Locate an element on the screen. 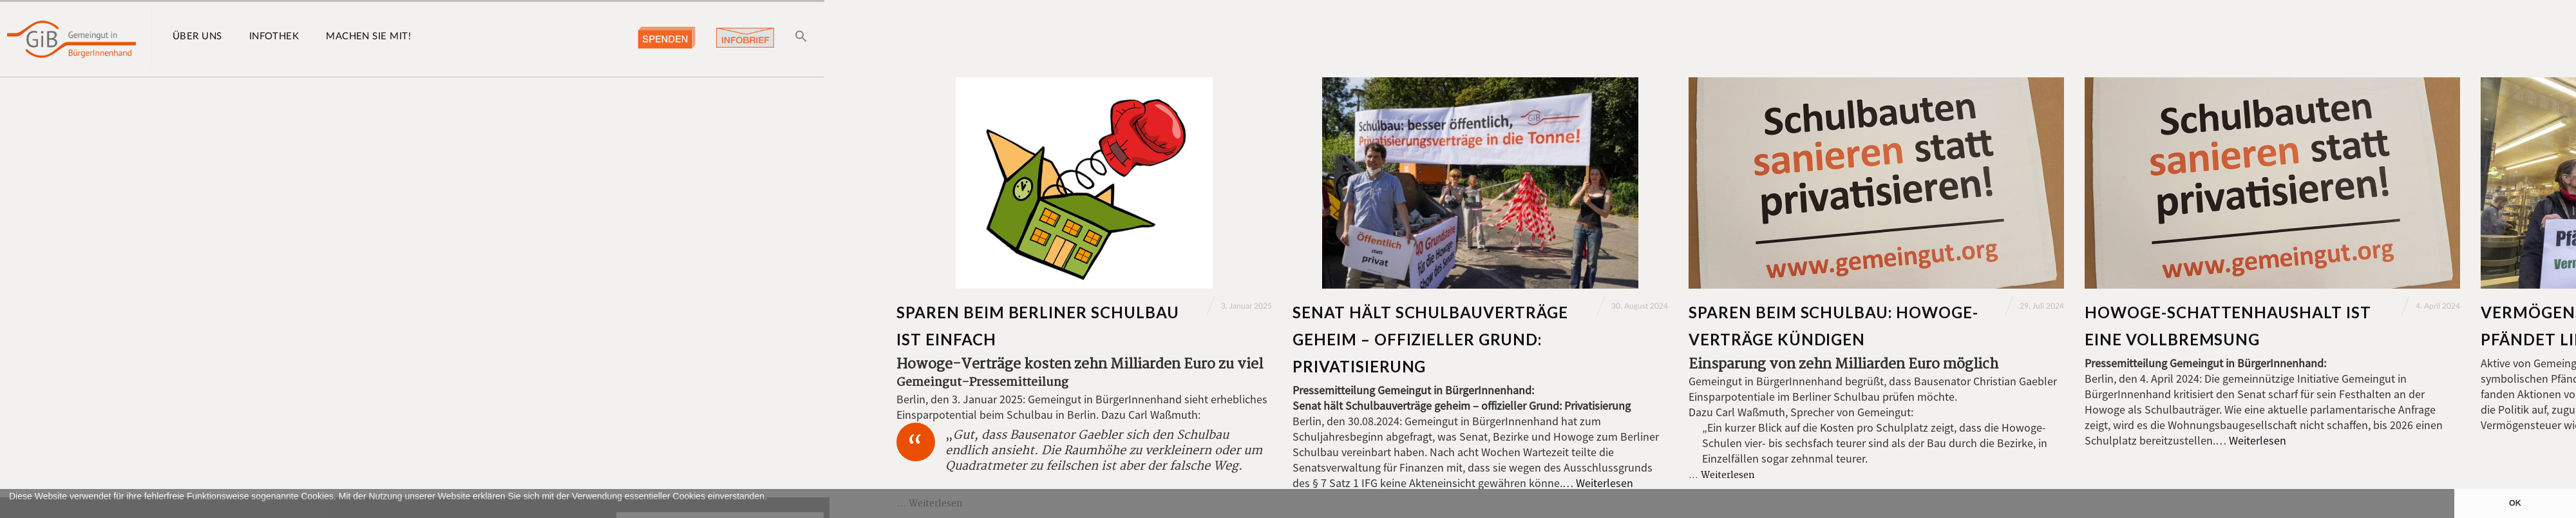 The image size is (2576, 518). Senat hält Schulbauverträge geheim – offizieller Grund: Privatisierung is located at coordinates (1430, 339).